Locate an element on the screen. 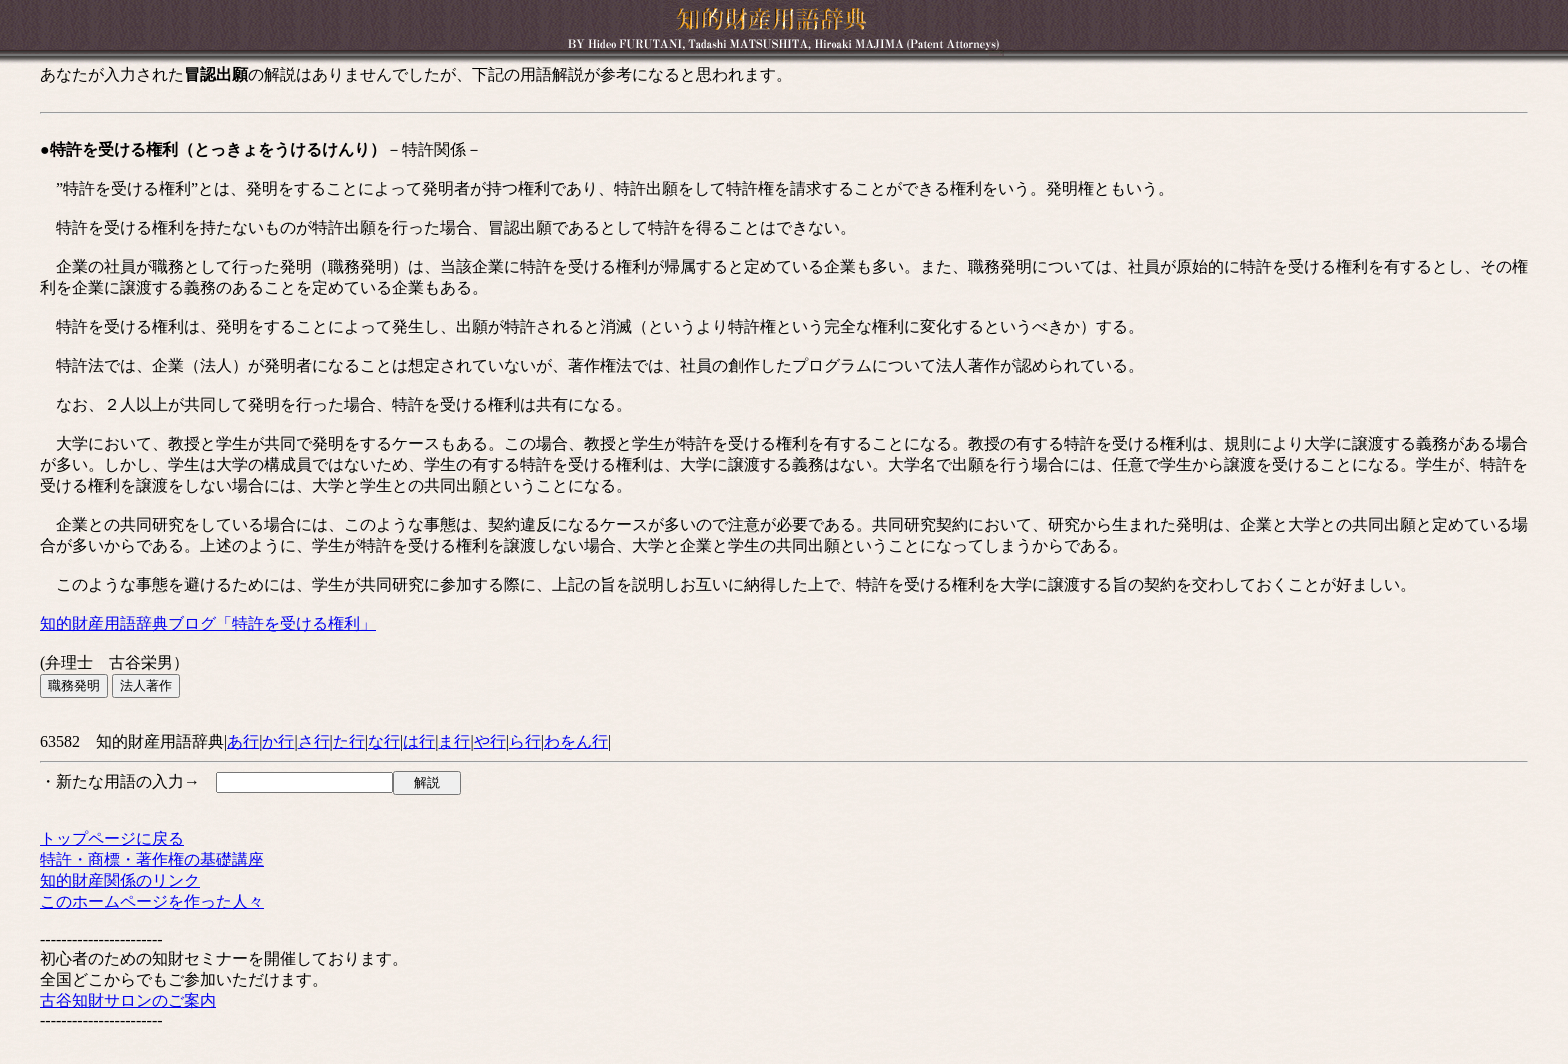 Image resolution: width=1568 pixels, height=1064 pixels. 知的財産関係のリンク is located at coordinates (120, 880).